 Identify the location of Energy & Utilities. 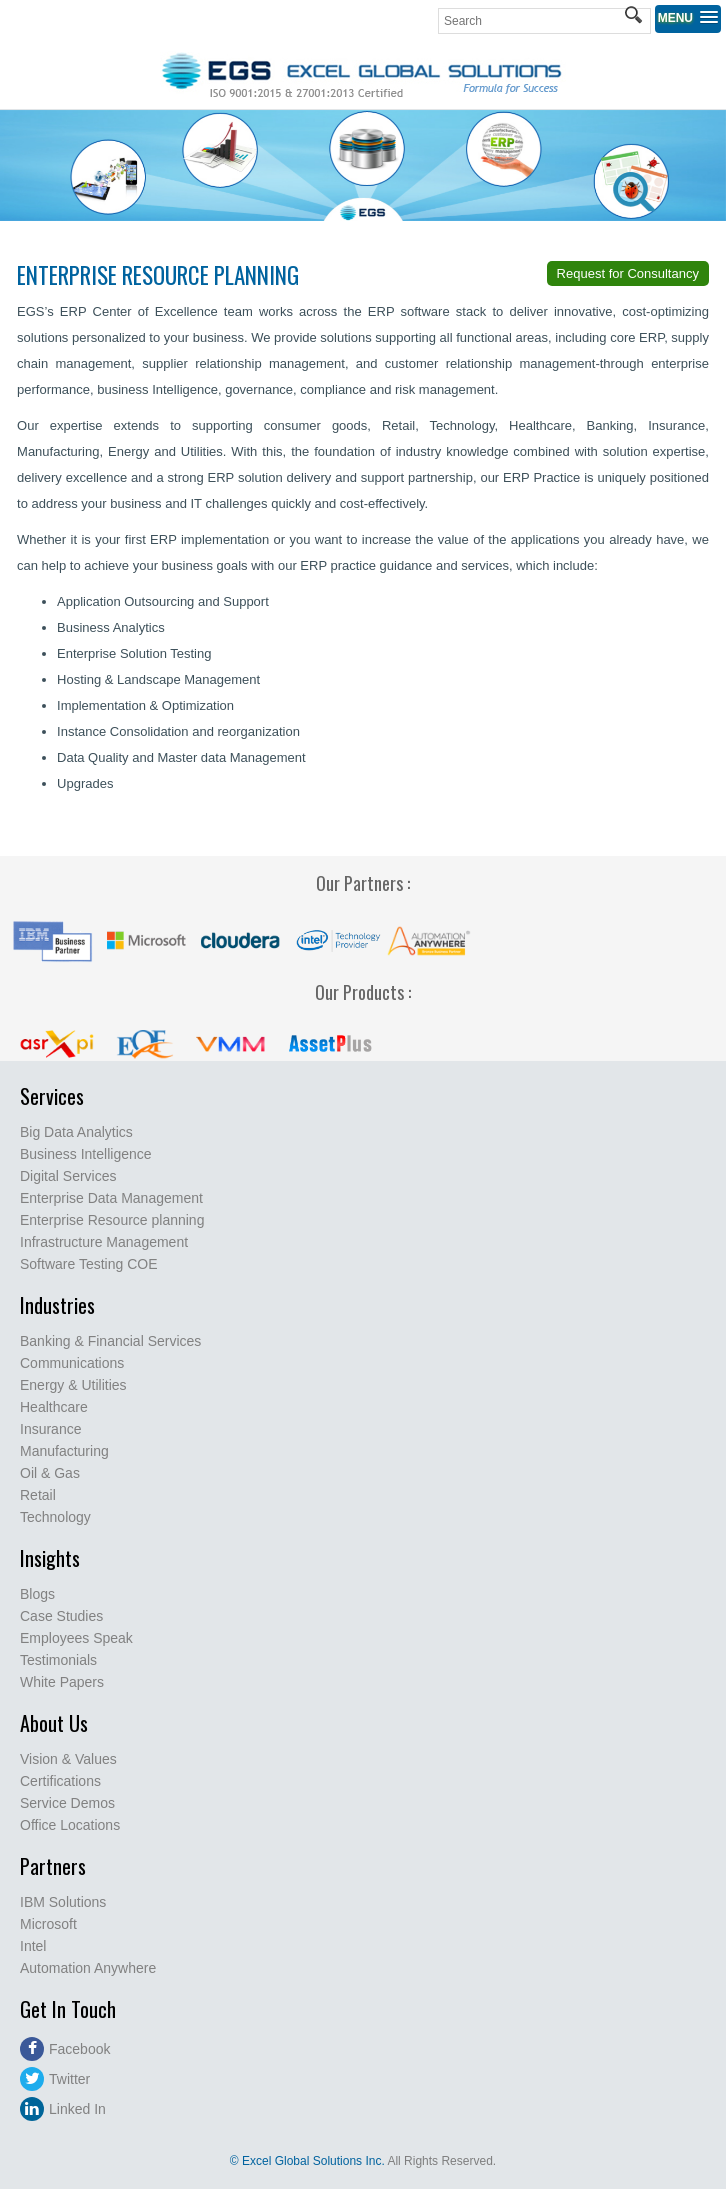
(73, 1385).